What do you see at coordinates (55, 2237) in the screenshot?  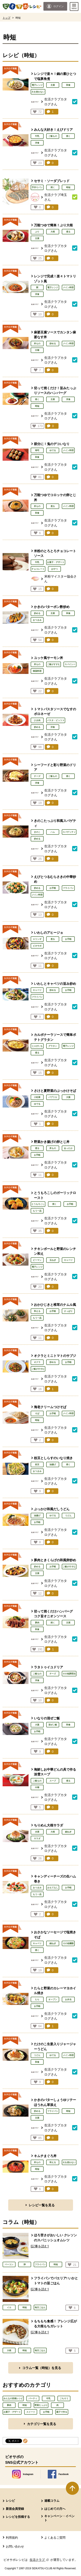 I see `ほろ苦さがおいしい クレソンのスパニッシュオムレツ` at bounding box center [55, 2237].